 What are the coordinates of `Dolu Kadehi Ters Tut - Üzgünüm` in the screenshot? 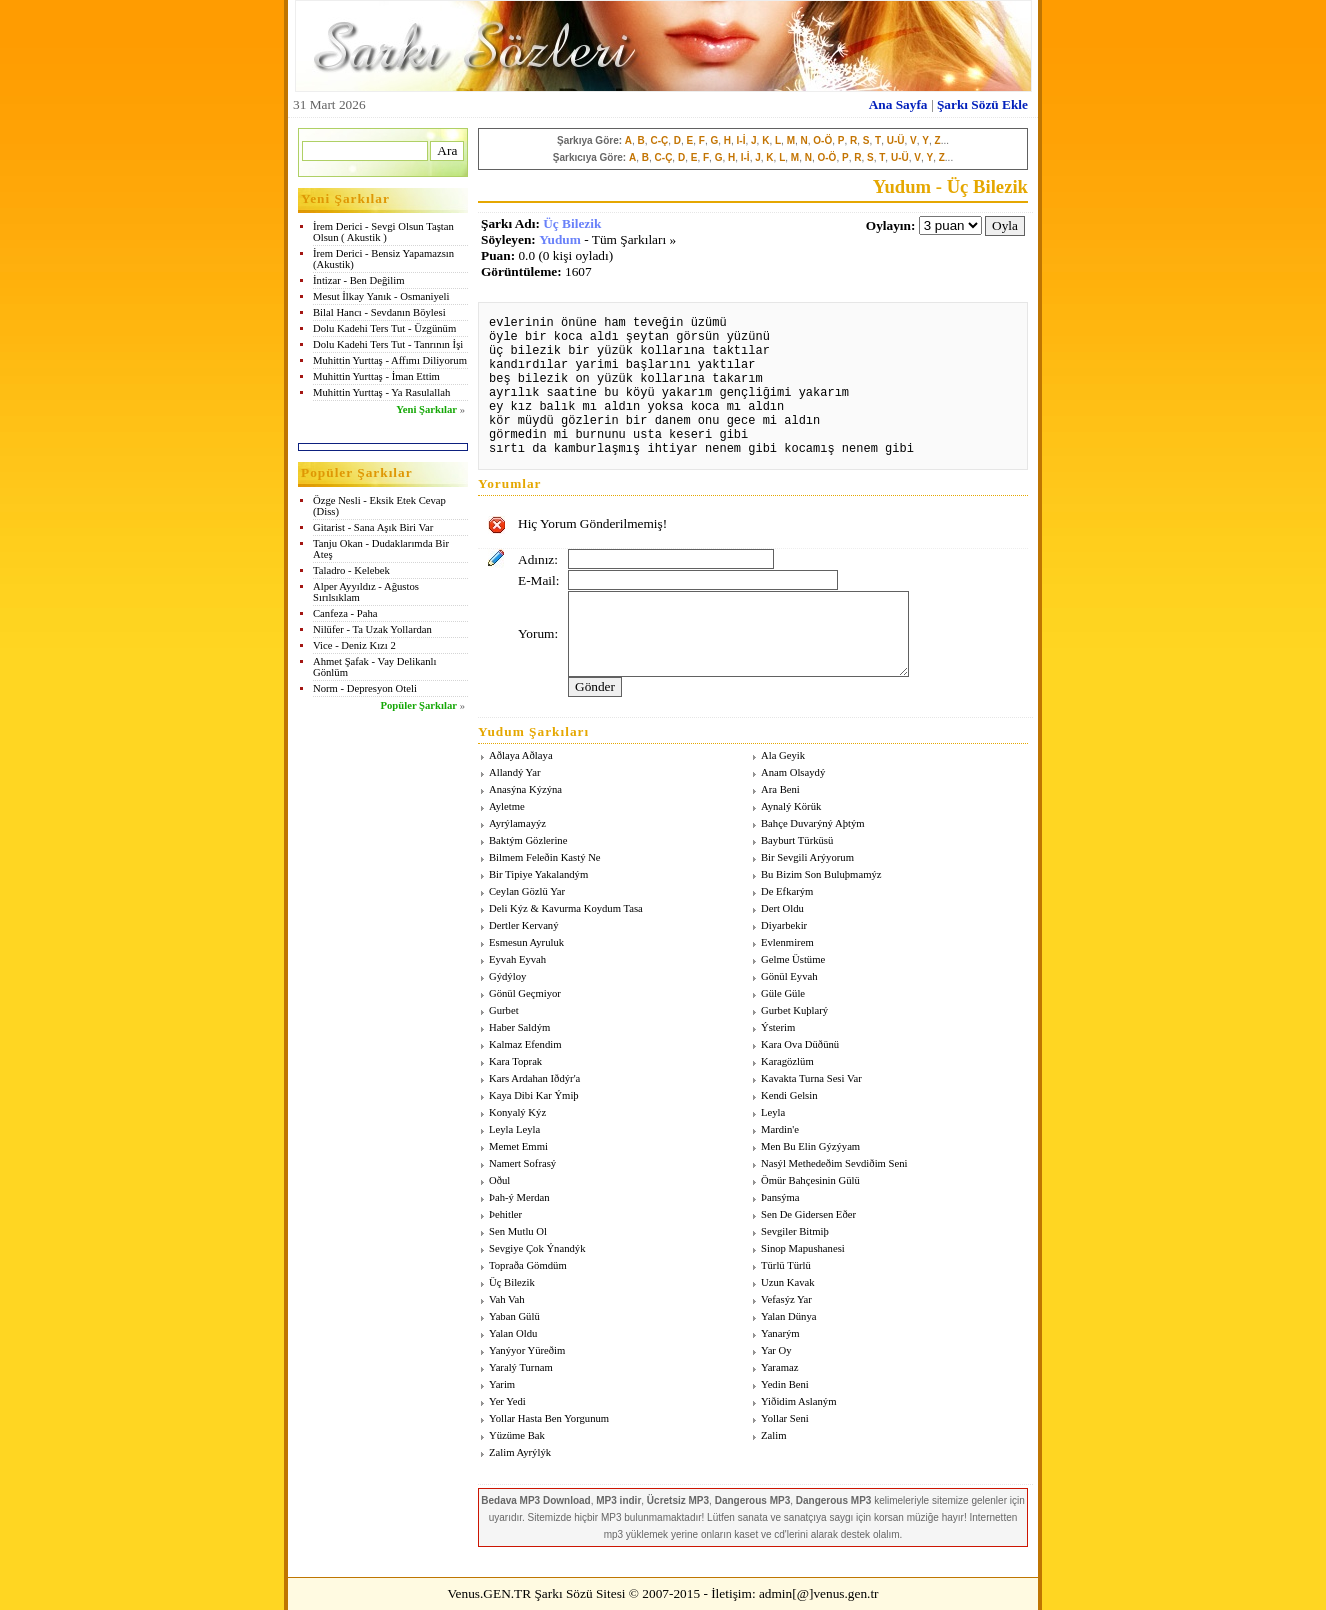 It's located at (384, 328).